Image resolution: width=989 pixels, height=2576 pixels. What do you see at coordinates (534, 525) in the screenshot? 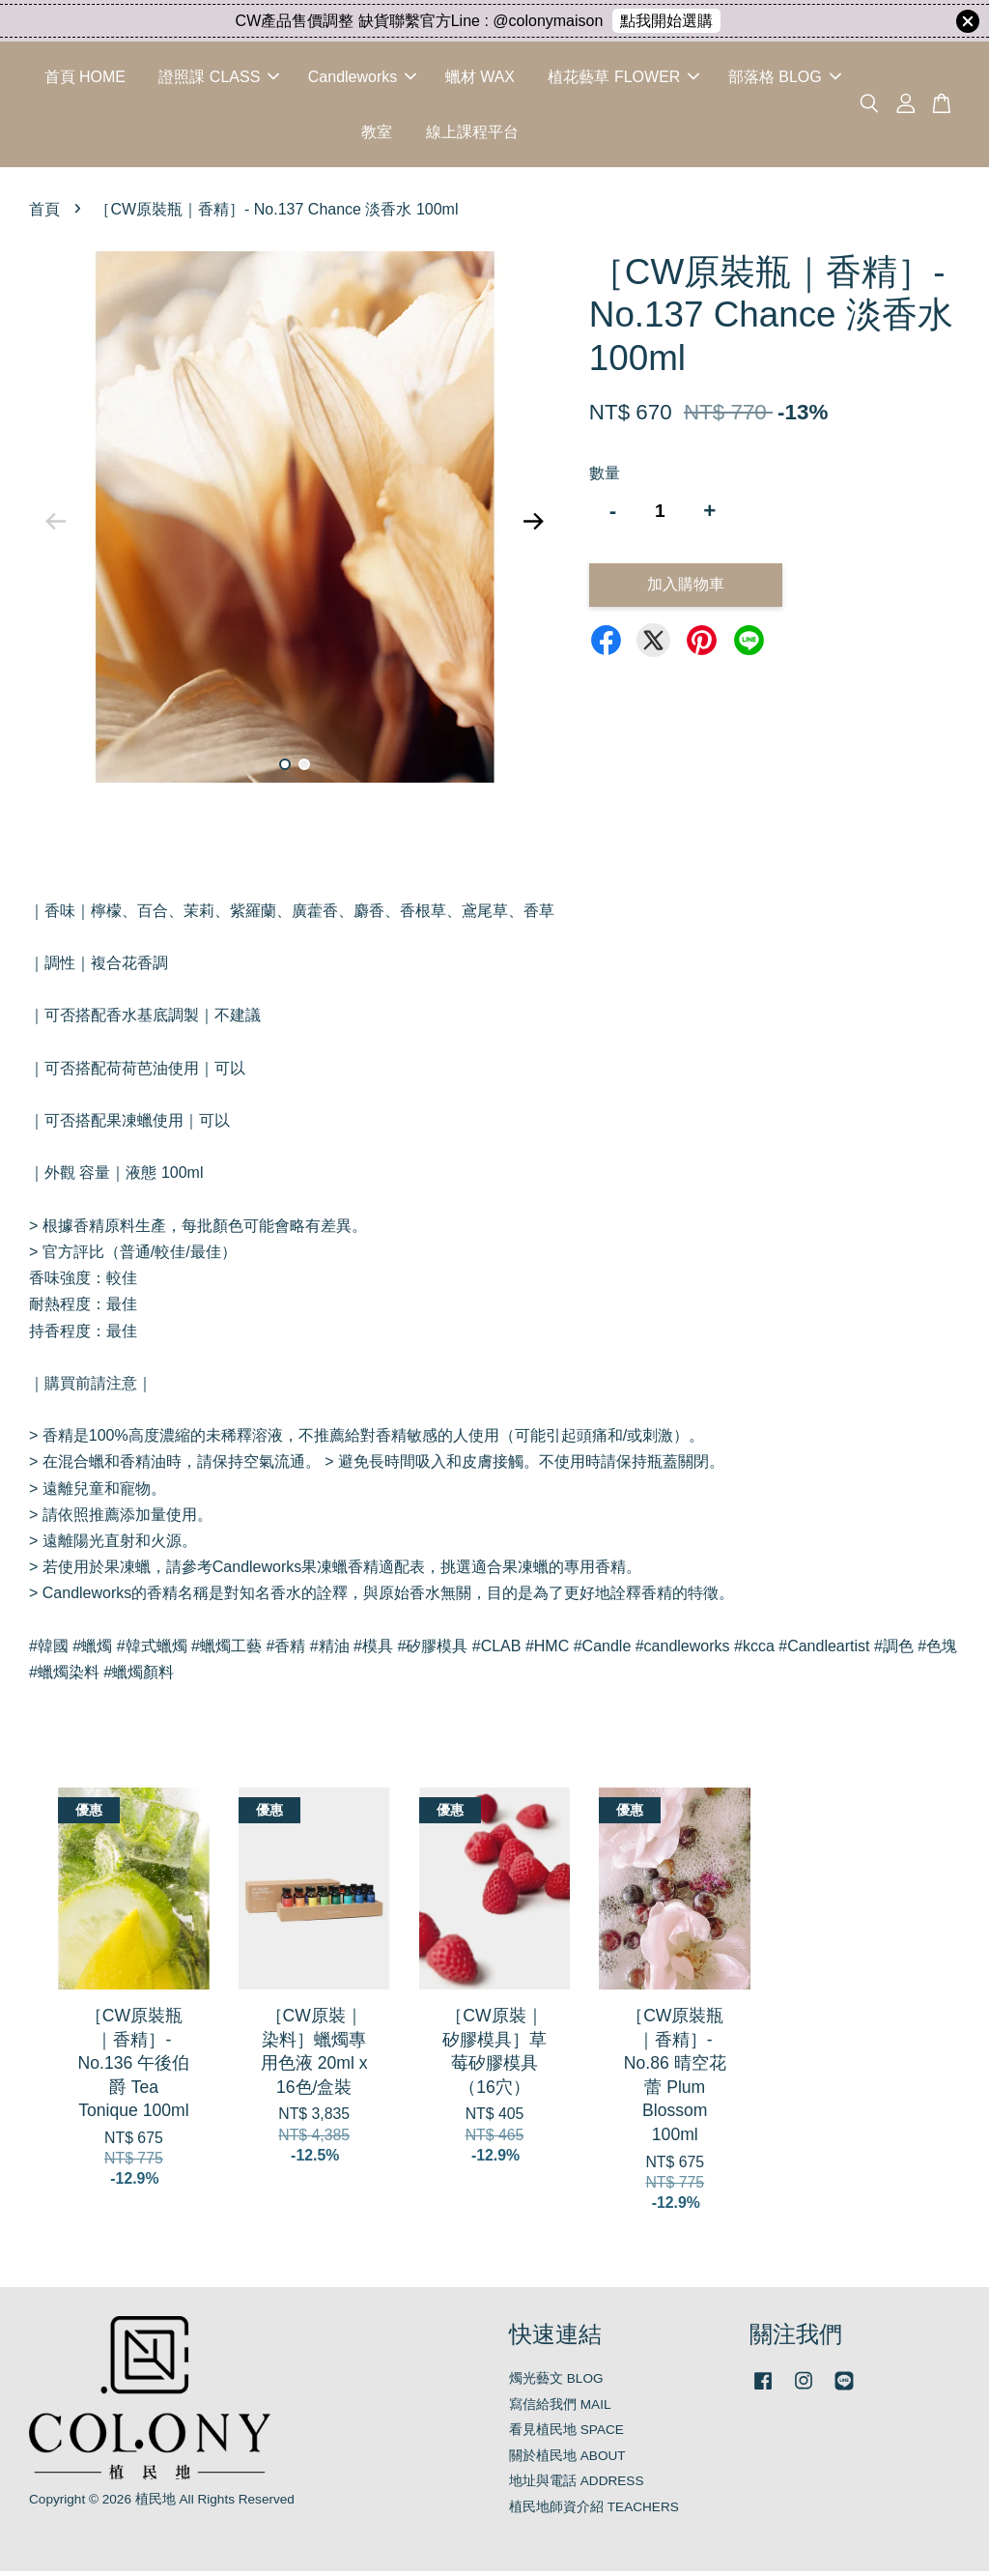
I see `Next` at bounding box center [534, 525].